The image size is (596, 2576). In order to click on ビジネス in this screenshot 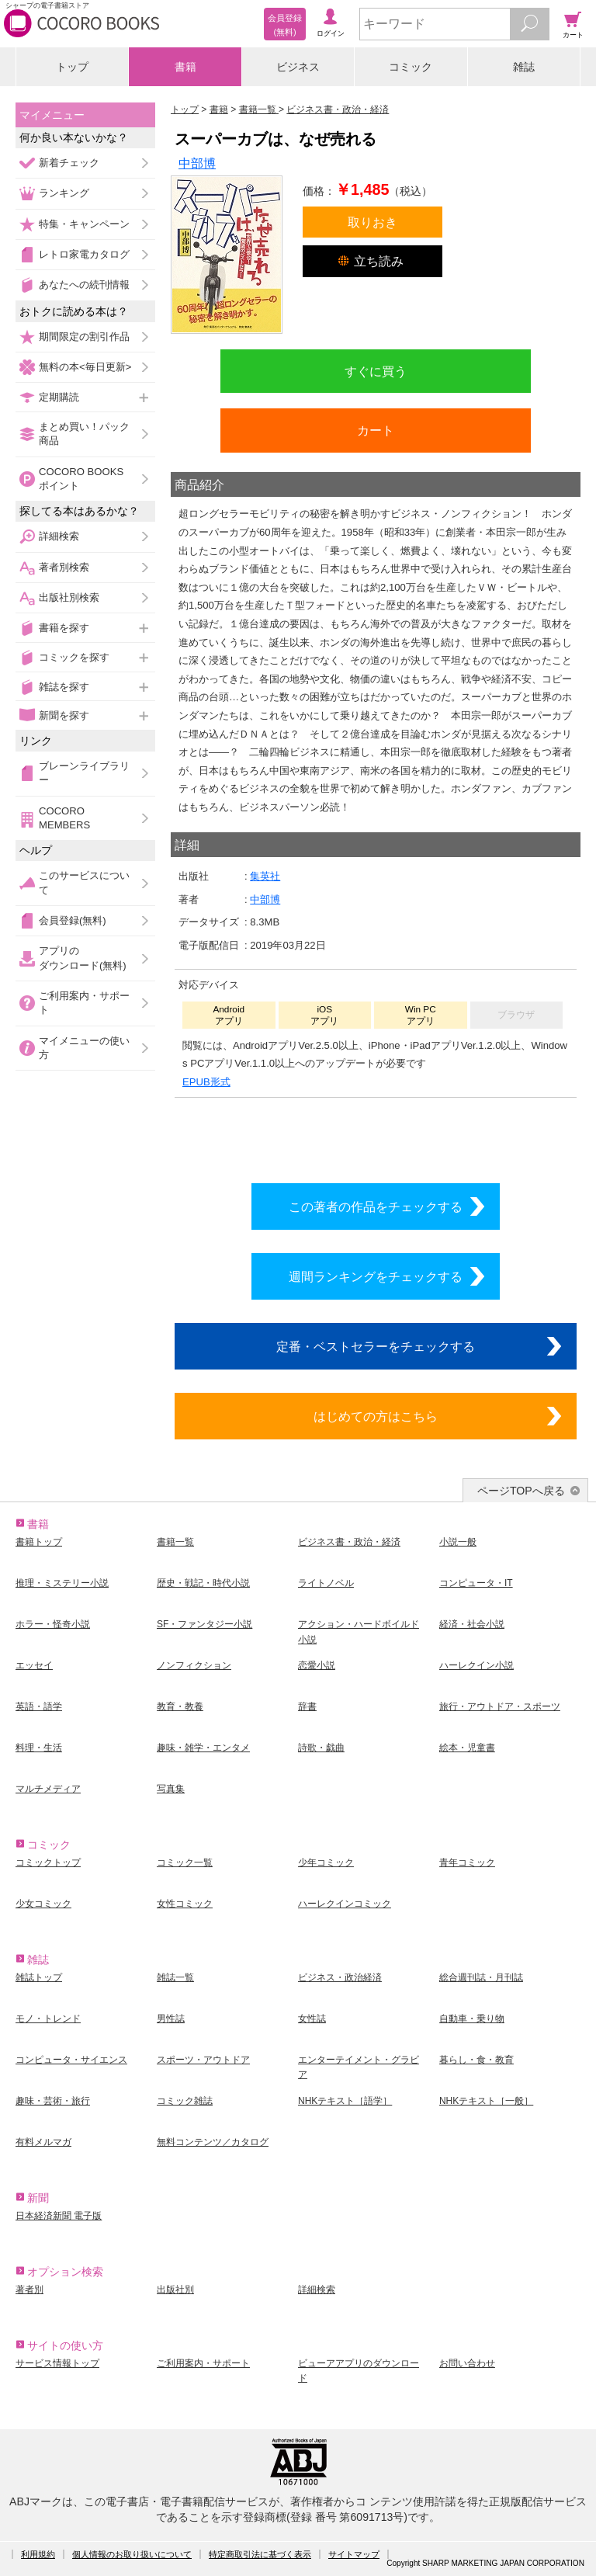, I will do `click(298, 67)`.